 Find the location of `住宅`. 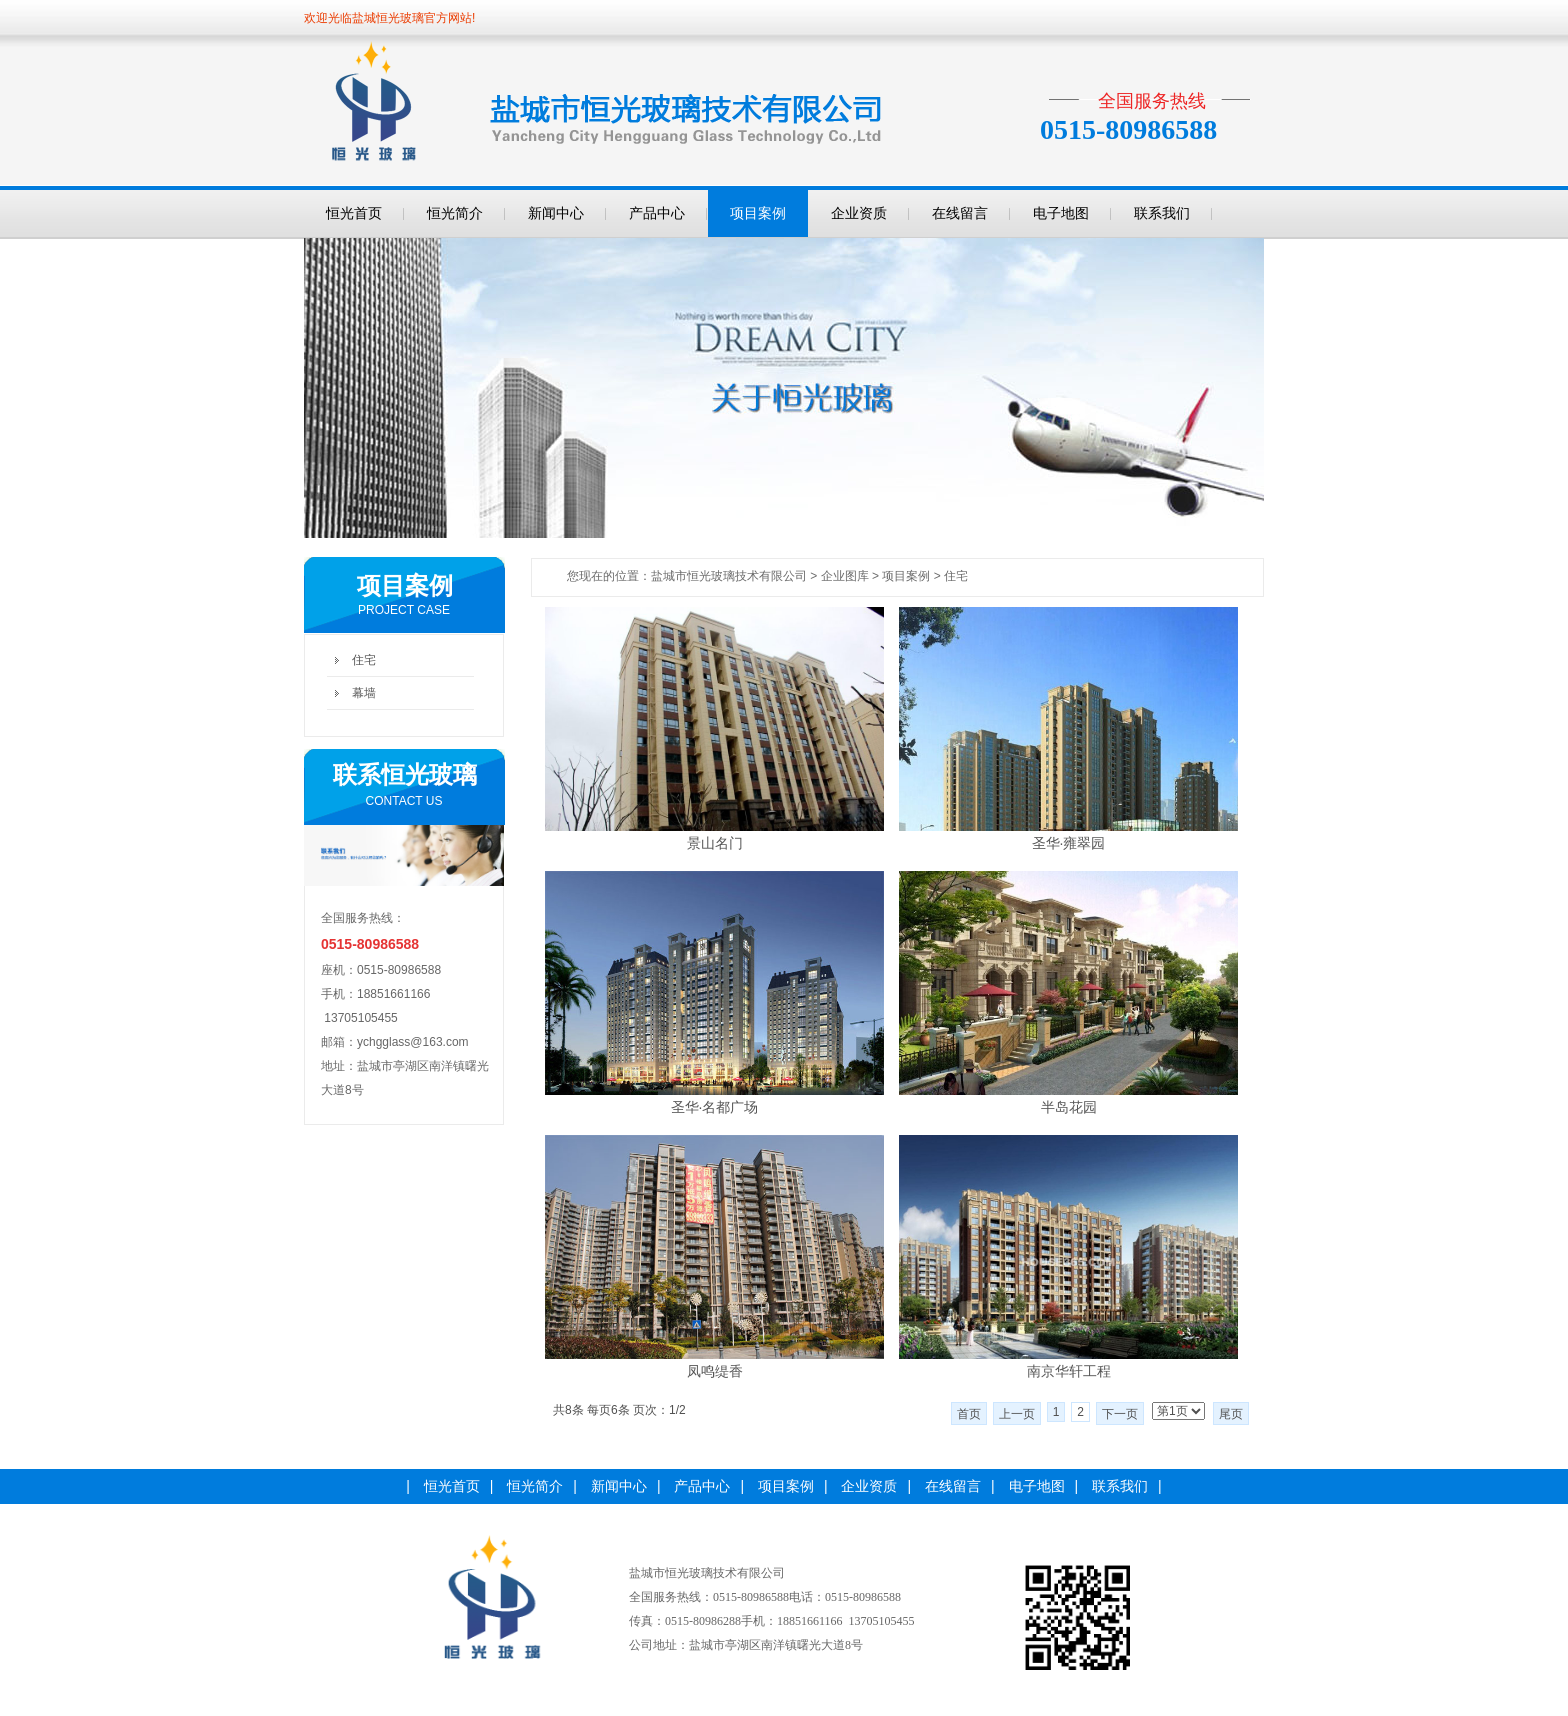

住宅 is located at coordinates (364, 660).